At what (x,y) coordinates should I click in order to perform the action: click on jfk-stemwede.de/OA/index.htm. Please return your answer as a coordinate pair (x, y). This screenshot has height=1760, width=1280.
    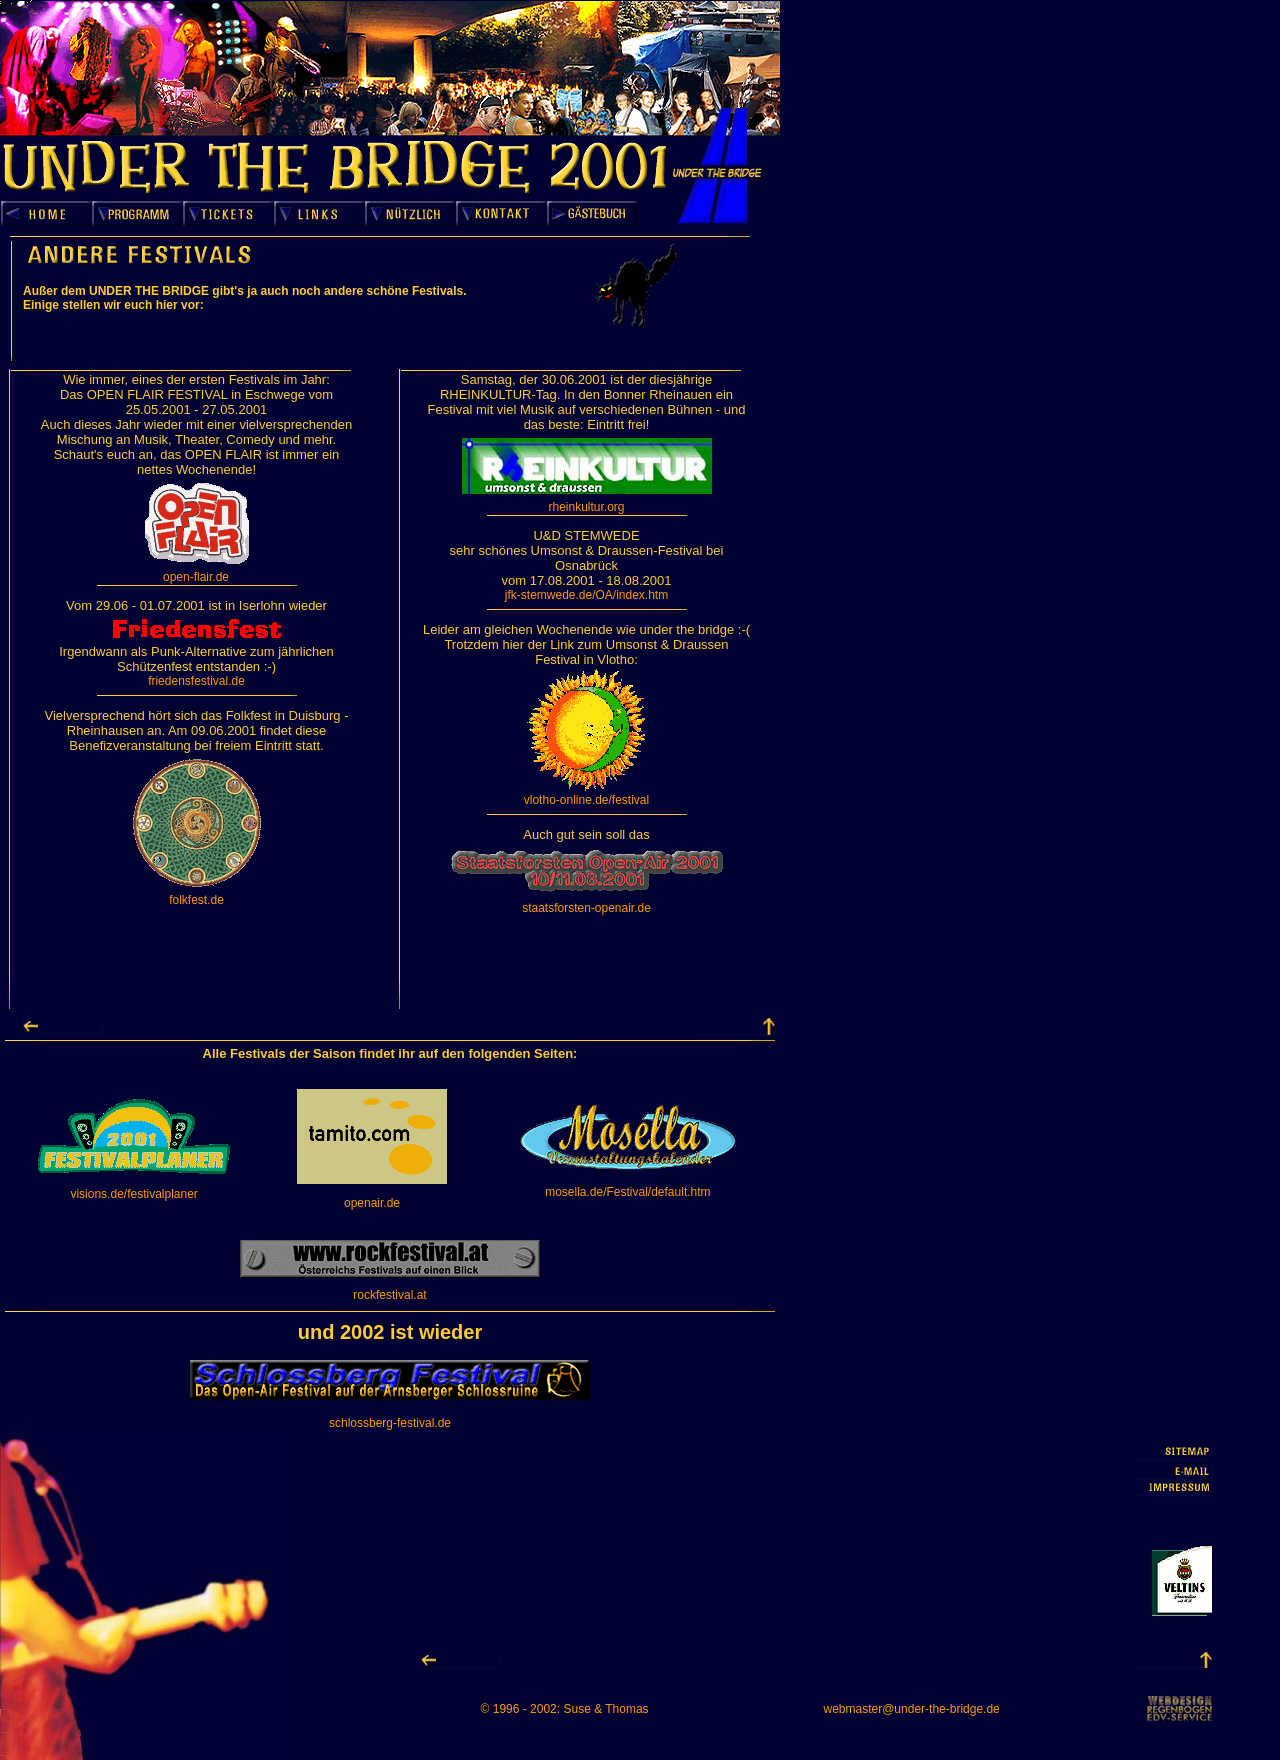
    Looking at the image, I should click on (586, 595).